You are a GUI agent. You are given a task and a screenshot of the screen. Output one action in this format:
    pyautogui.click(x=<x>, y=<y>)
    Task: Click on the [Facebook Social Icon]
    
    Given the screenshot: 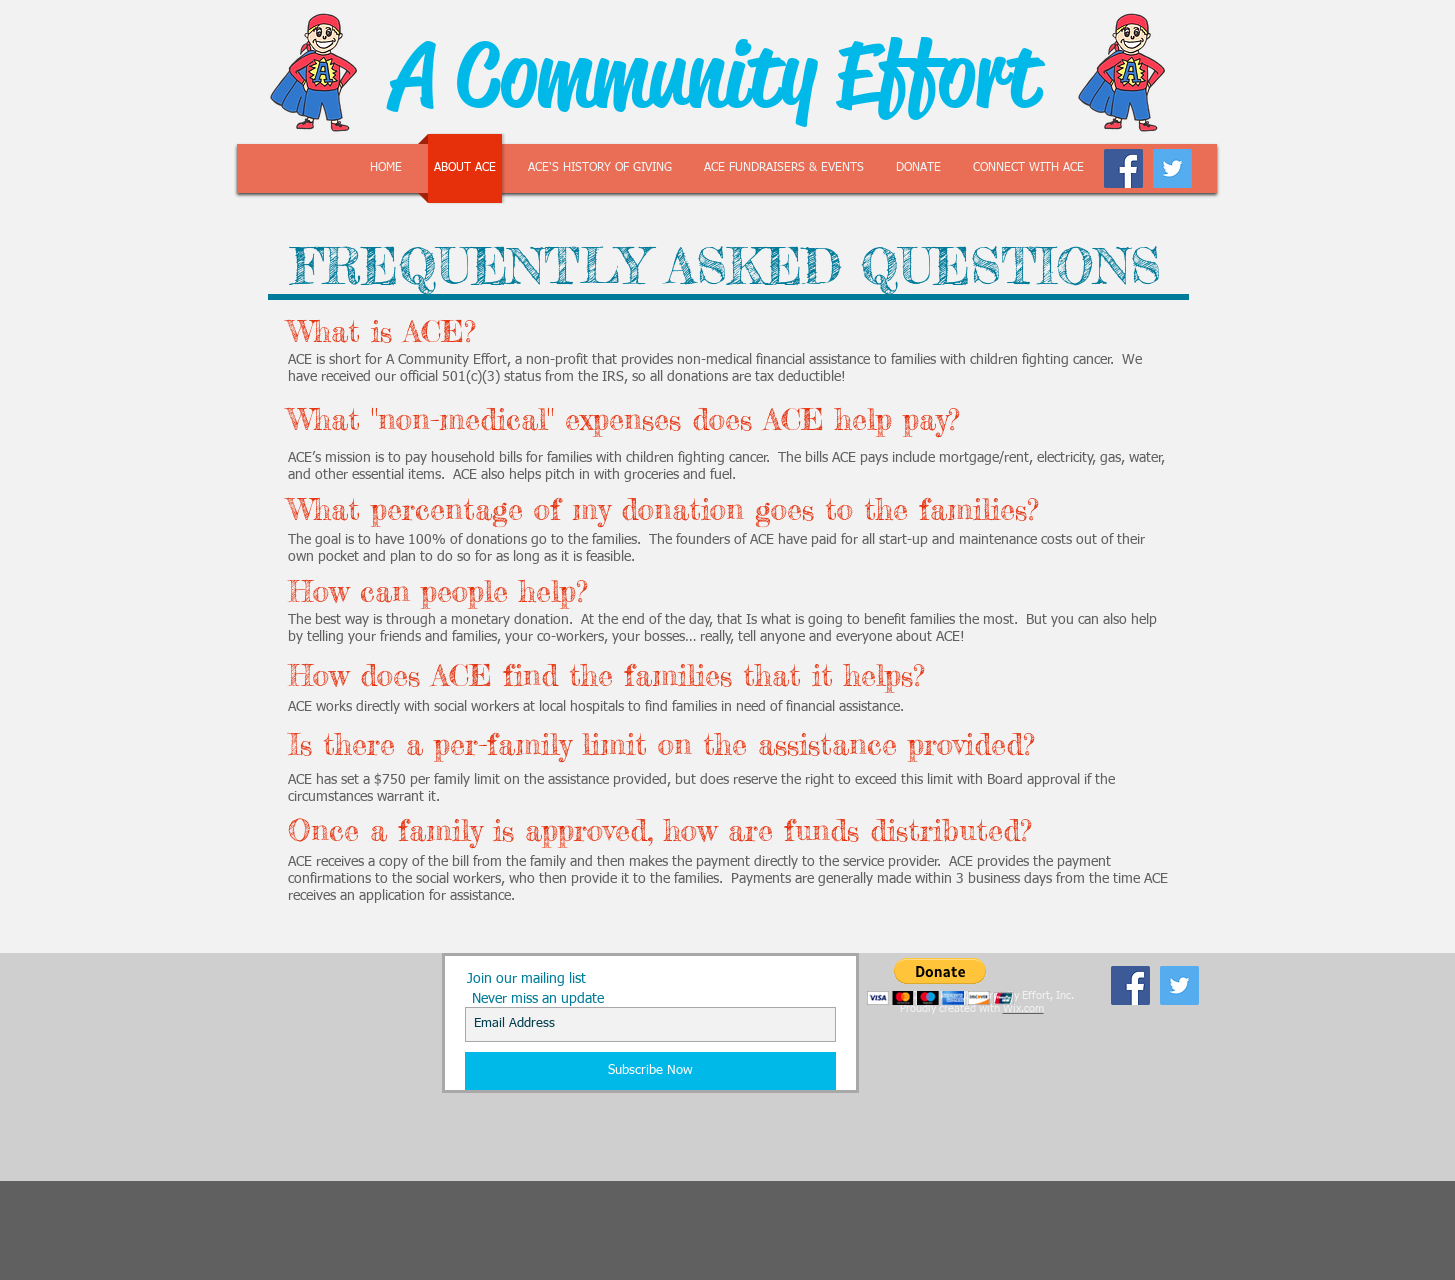 What is the action you would take?
    pyautogui.click(x=1123, y=168)
    